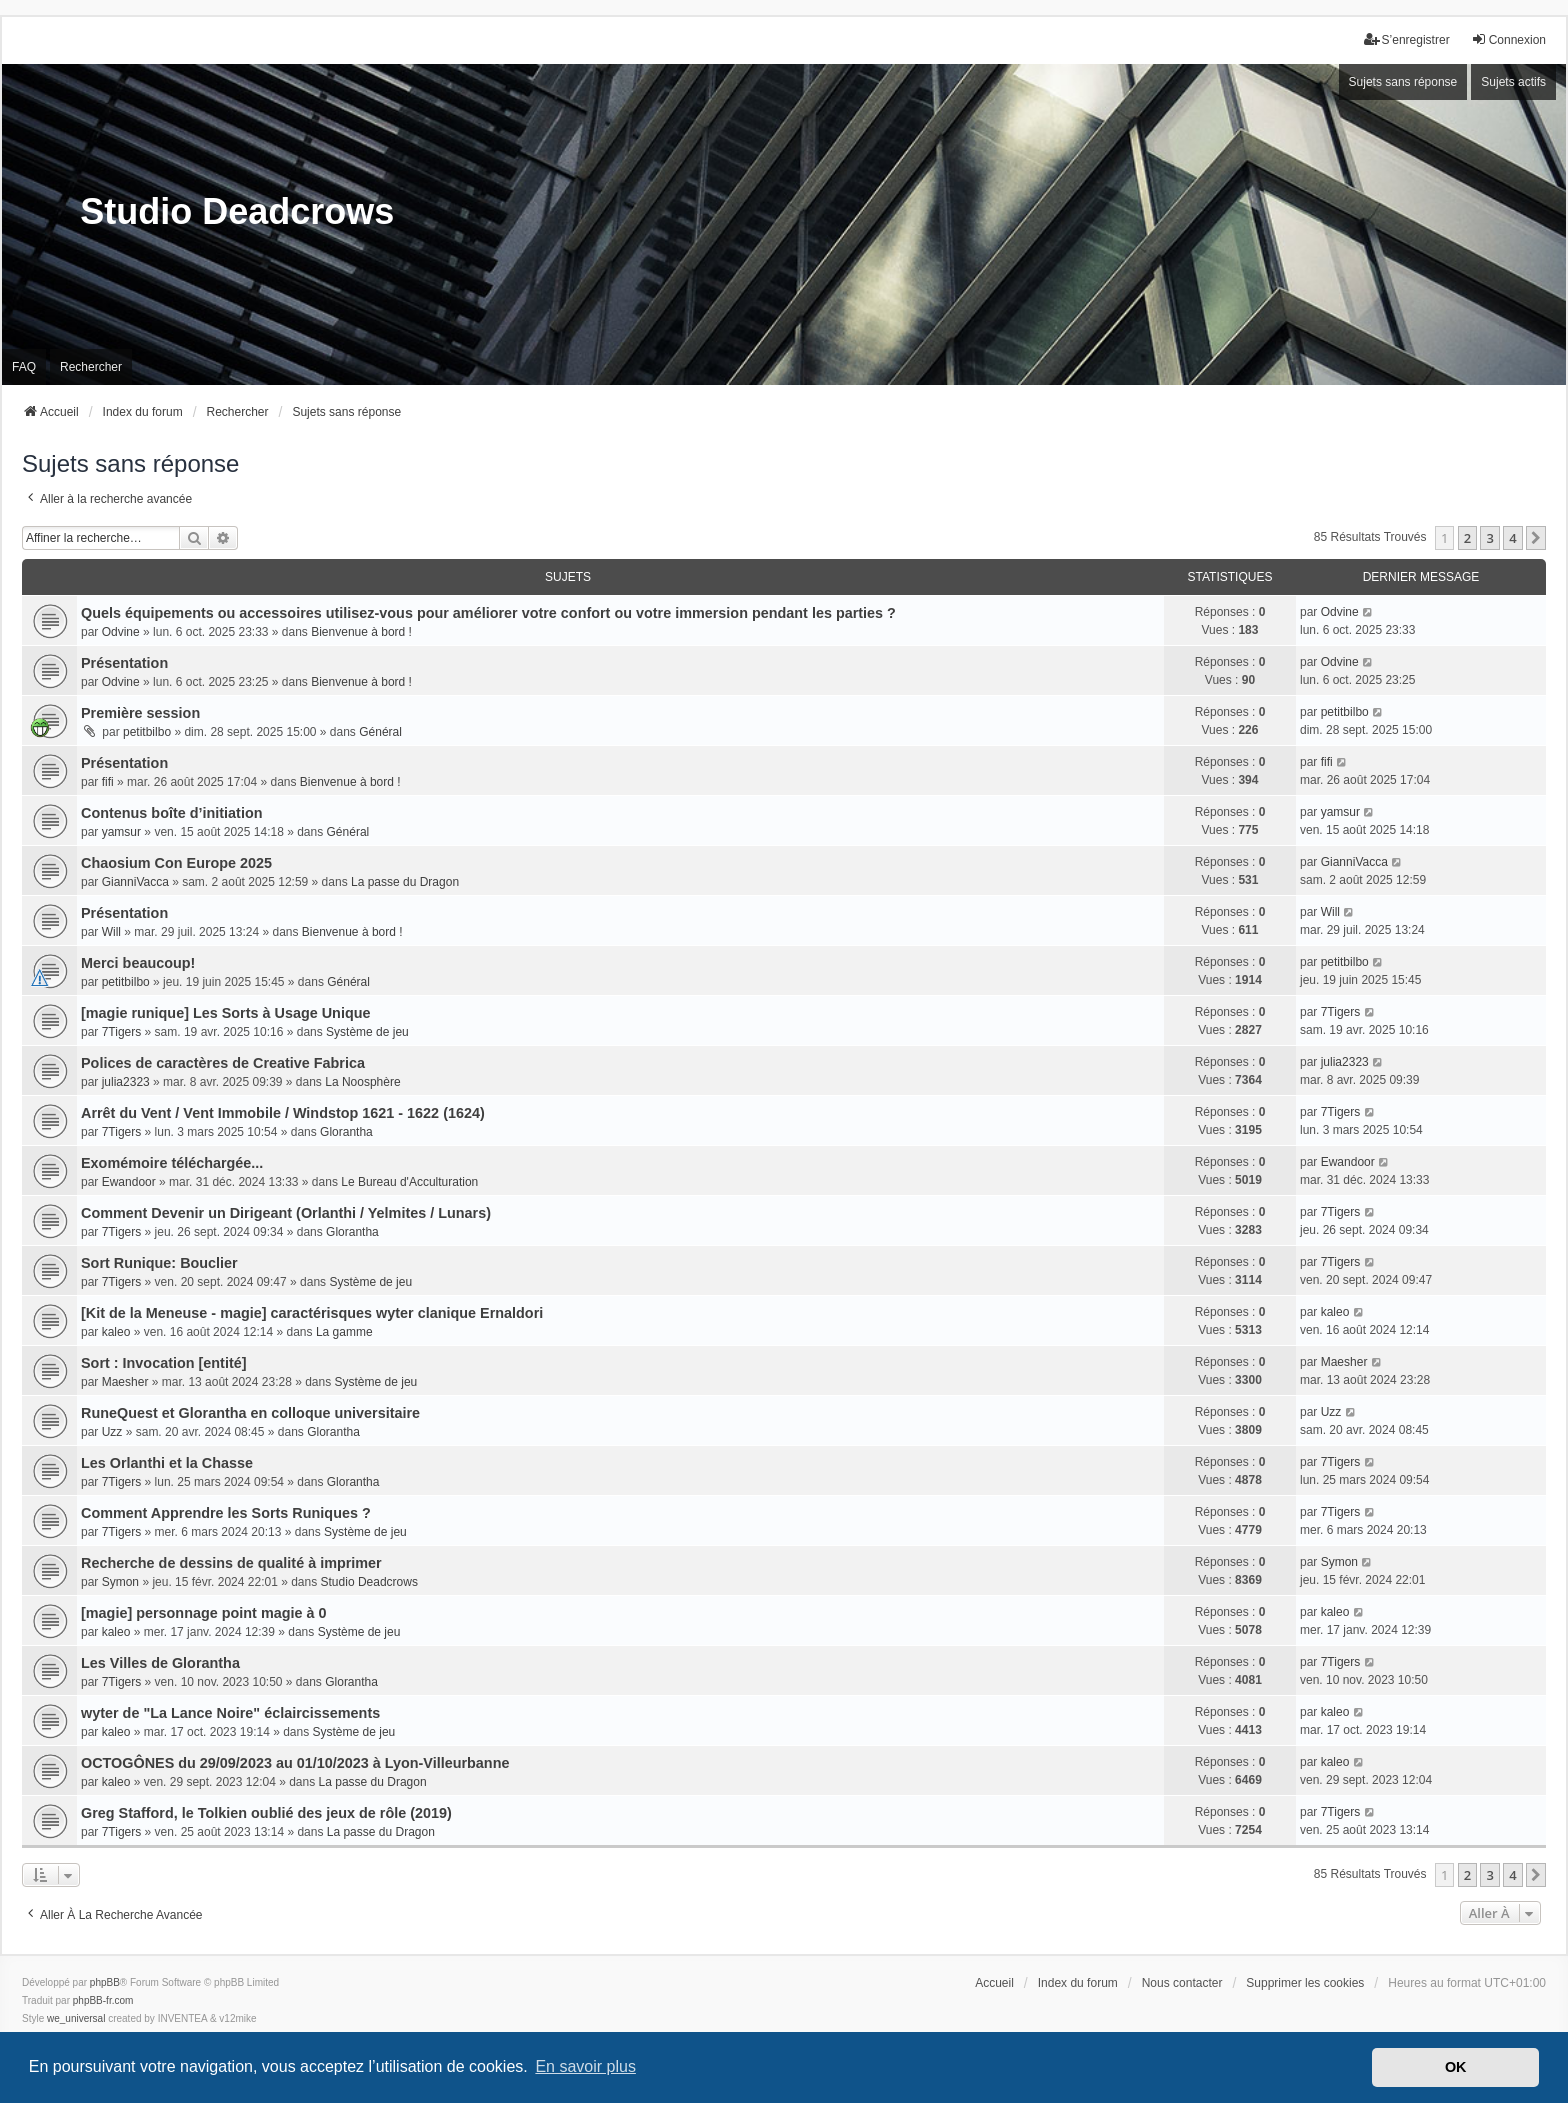 The width and height of the screenshot is (1568, 2103). Describe the element at coordinates (312, 1313) in the screenshot. I see `[Kit de la Meneuse - magie] caractérisques wyter clanique Ernaldori` at that location.